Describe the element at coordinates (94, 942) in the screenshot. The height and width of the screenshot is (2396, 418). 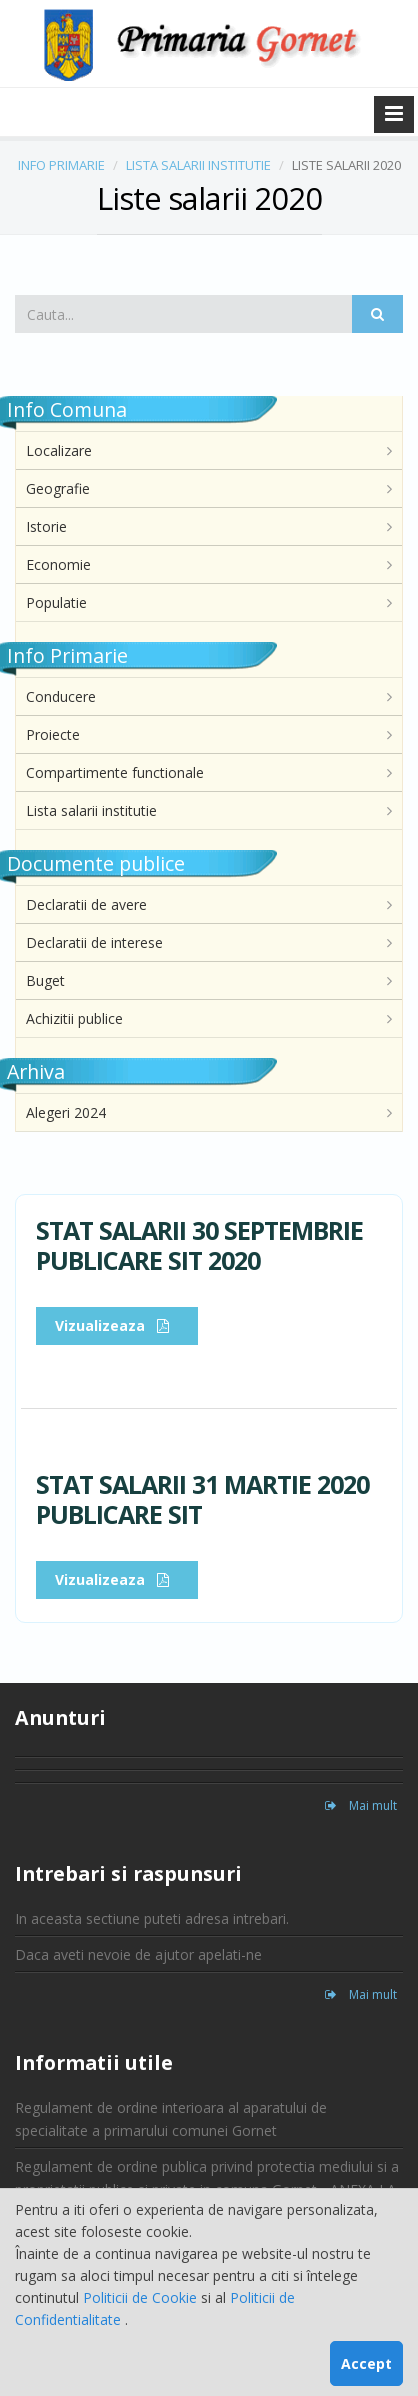
I see `Declaratii de interese` at that location.